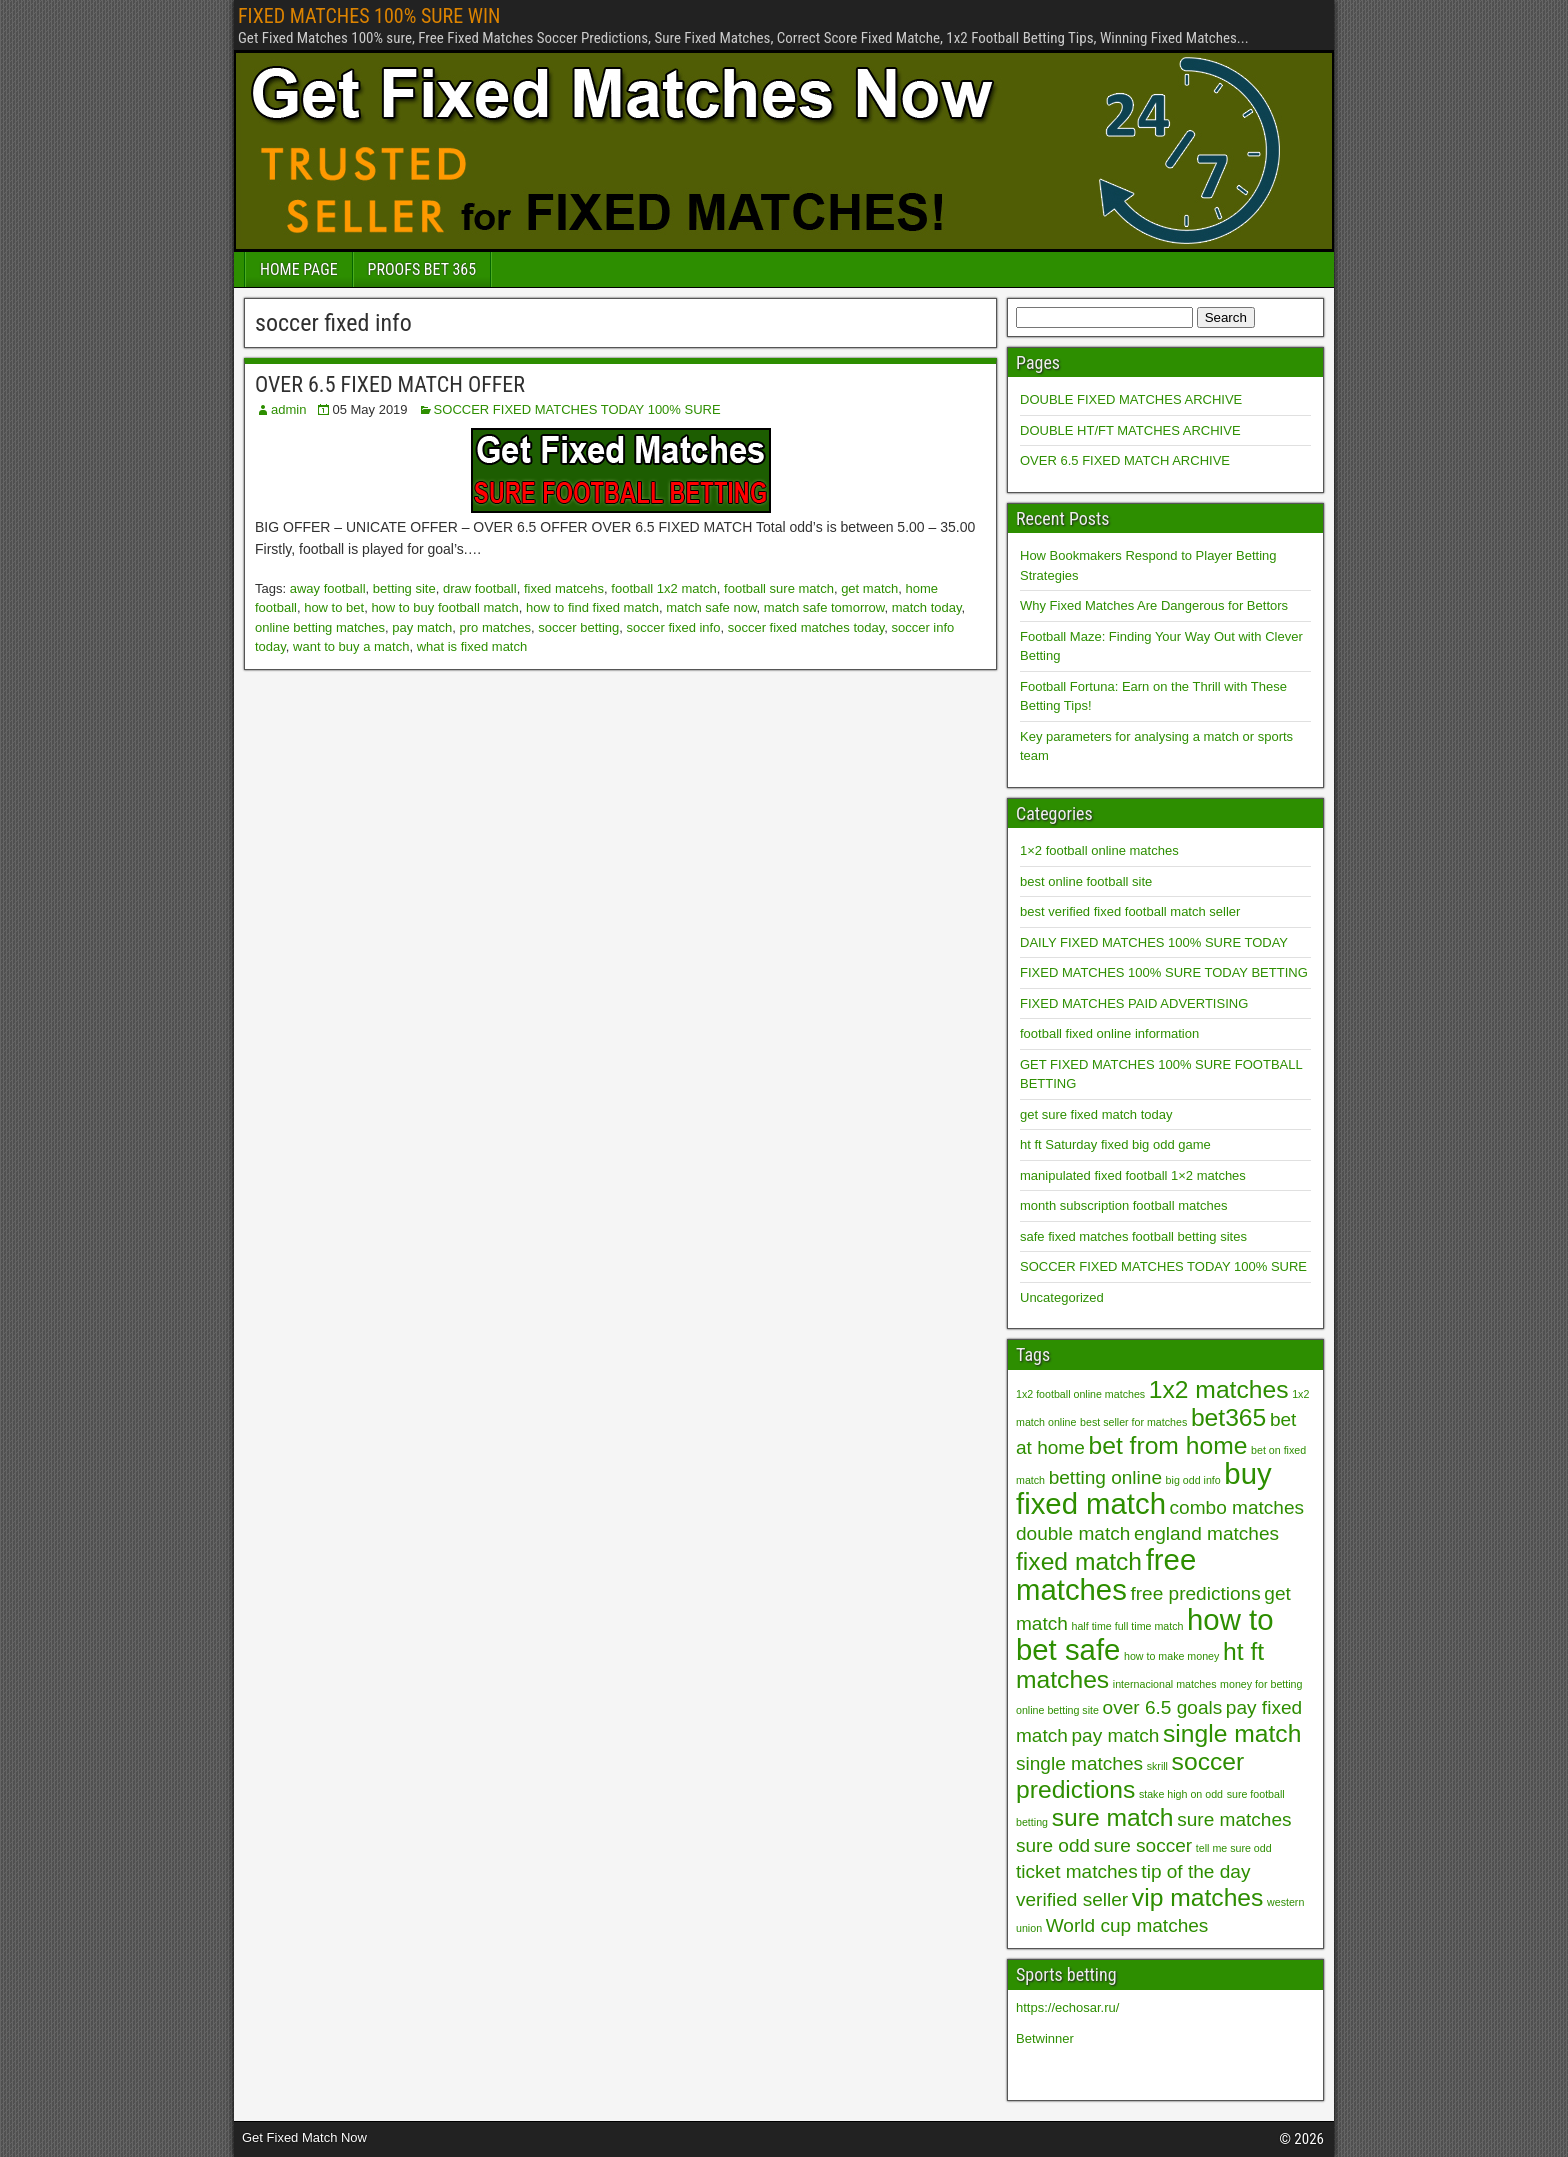 This screenshot has height=2157, width=1568. Describe the element at coordinates (1077, 1871) in the screenshot. I see `ticket matches [ticket matches (2 items)]` at that location.